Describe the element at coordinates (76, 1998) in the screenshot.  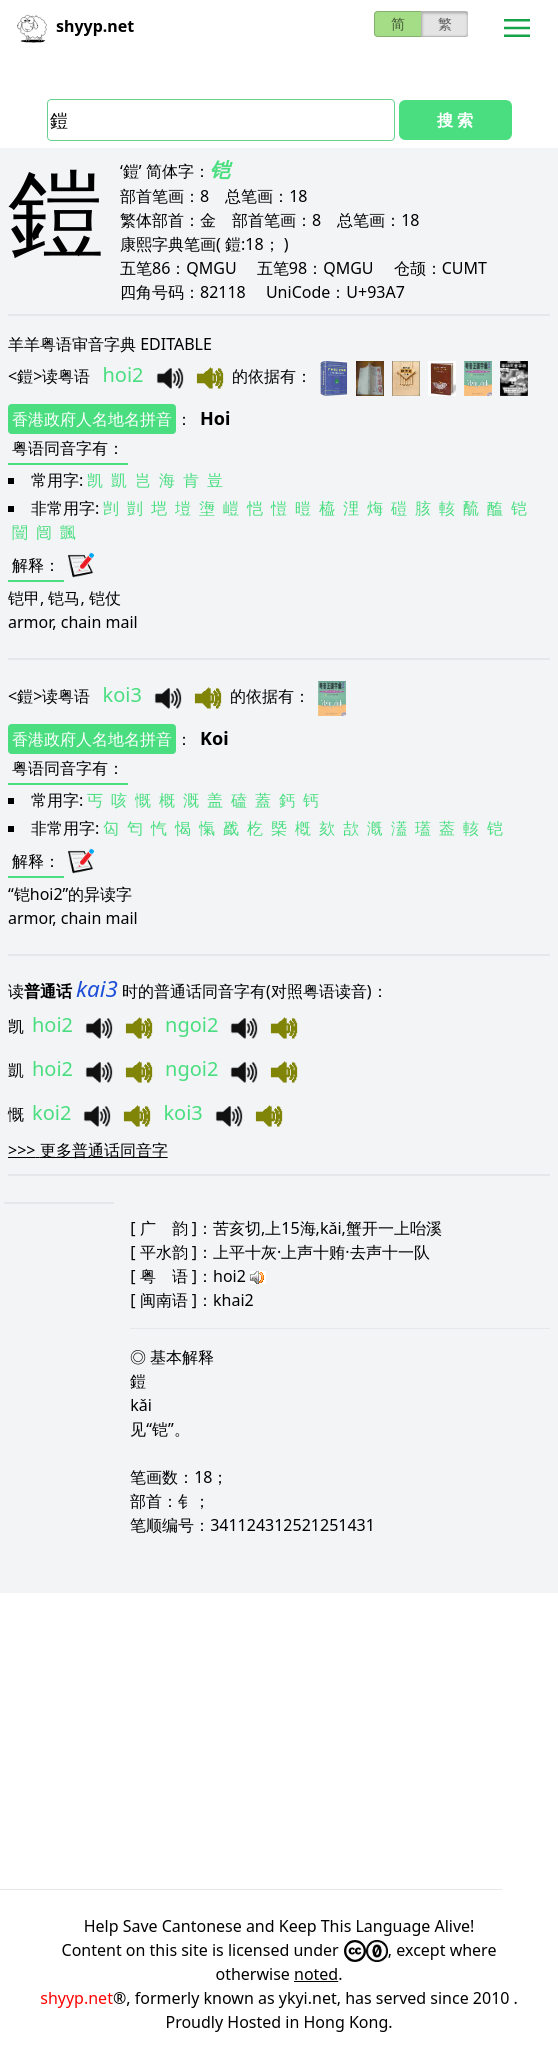
I see `shyyp.net` at that location.